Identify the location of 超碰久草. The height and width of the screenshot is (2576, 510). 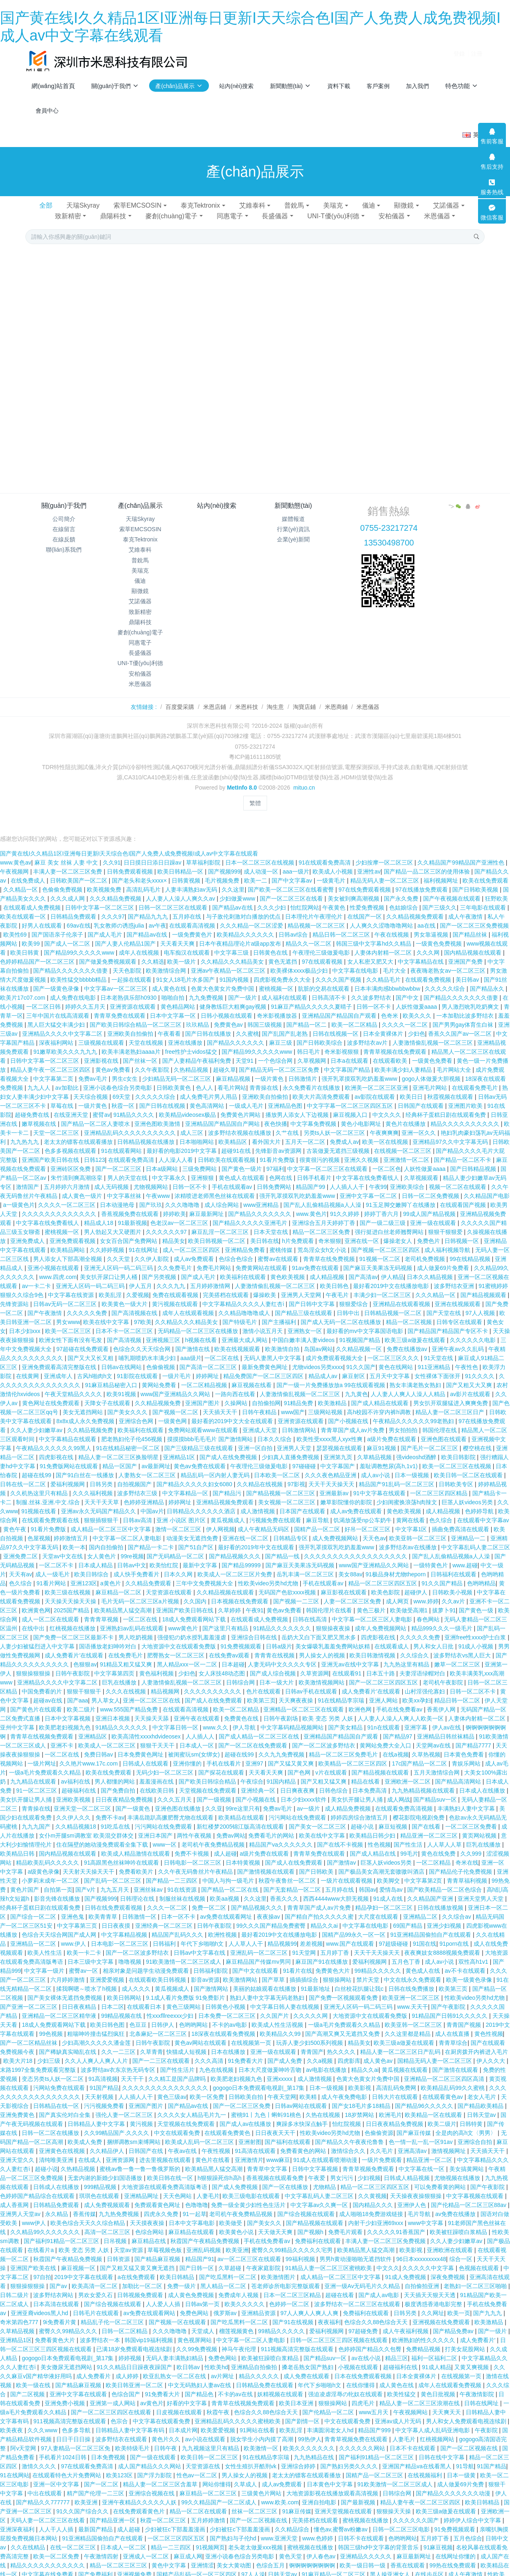
(224, 1058).